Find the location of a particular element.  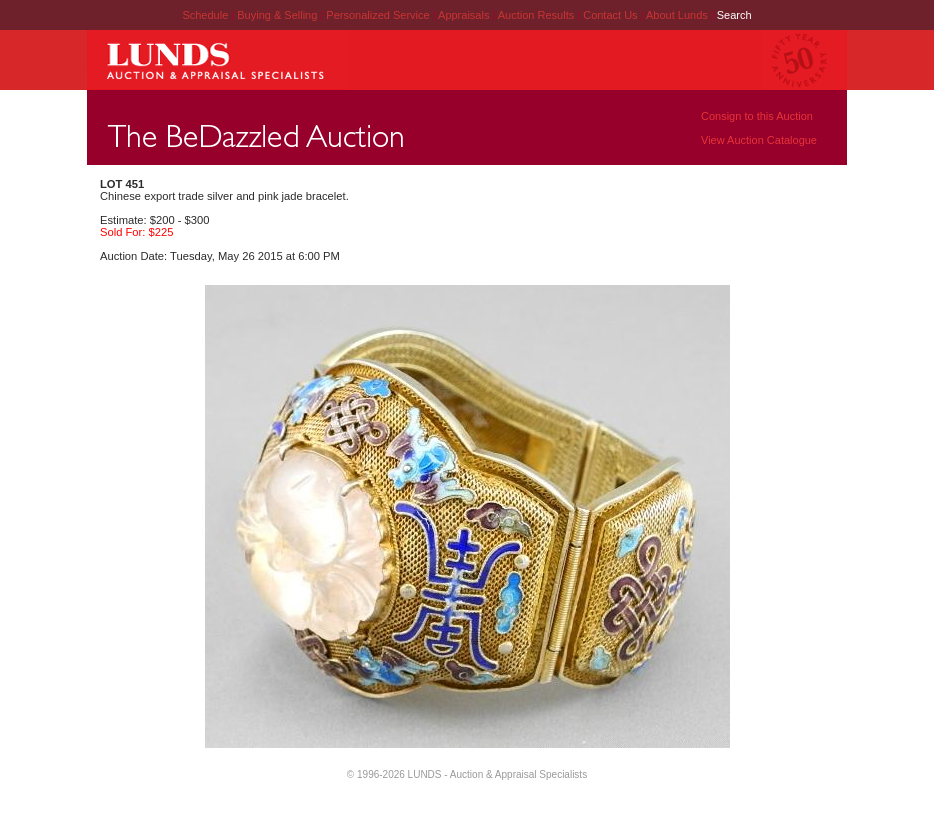

Contact Us is located at coordinates (610, 15).